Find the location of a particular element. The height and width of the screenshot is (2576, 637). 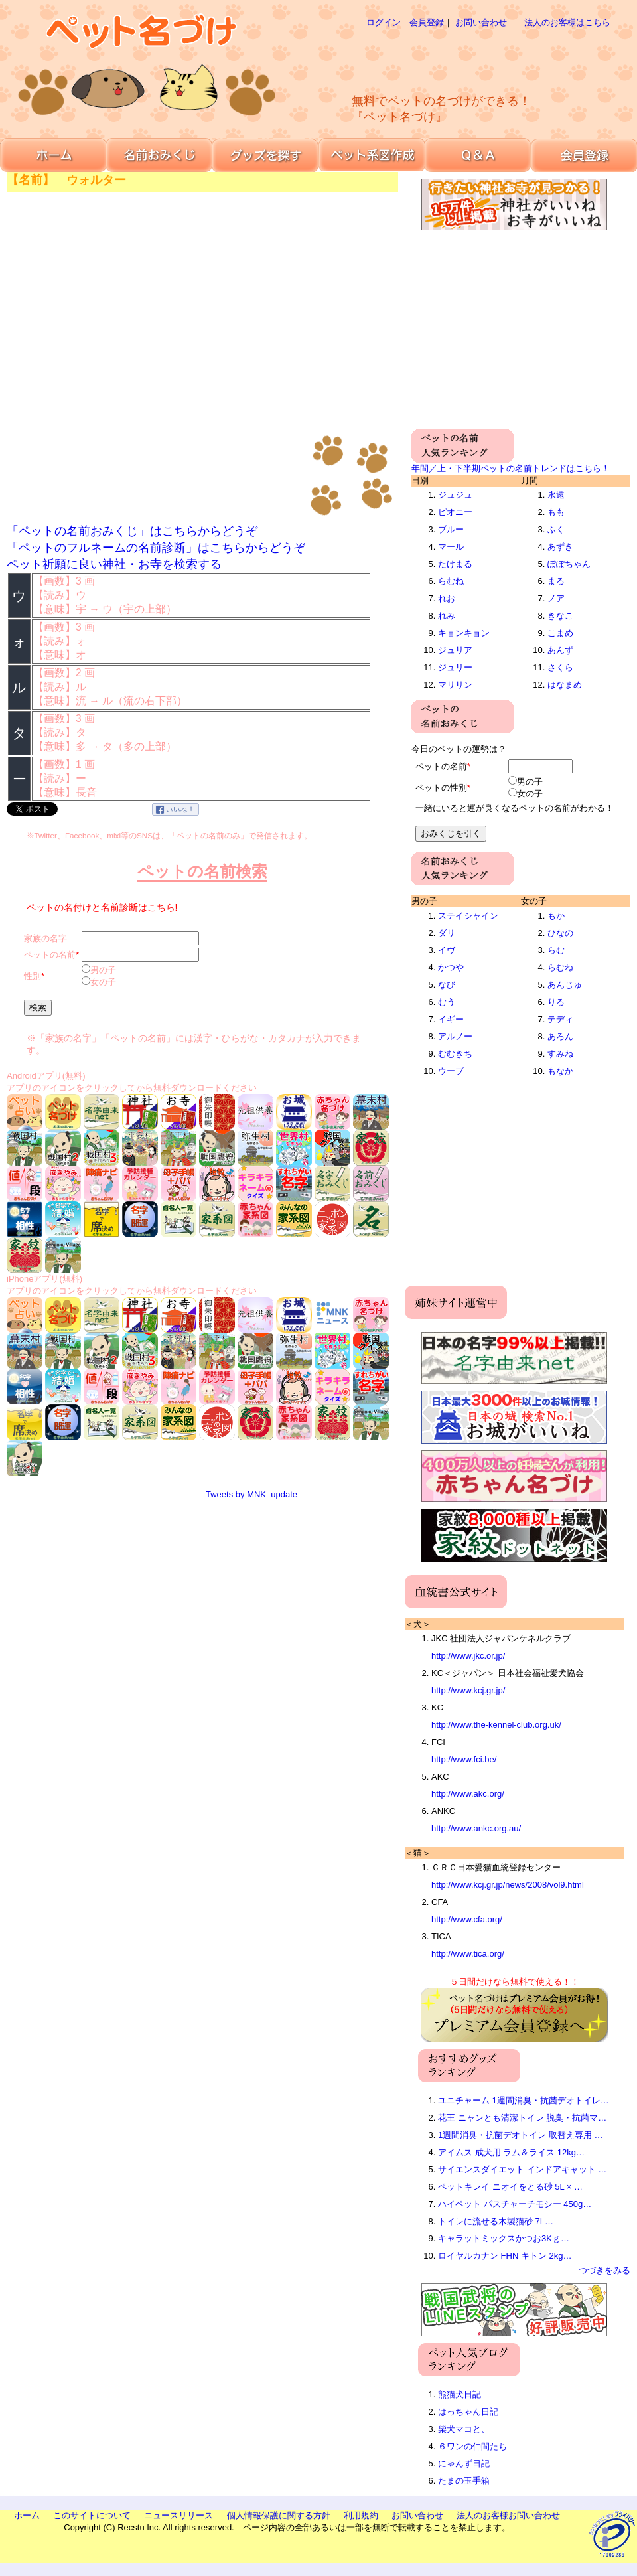

マリリン is located at coordinates (455, 685).